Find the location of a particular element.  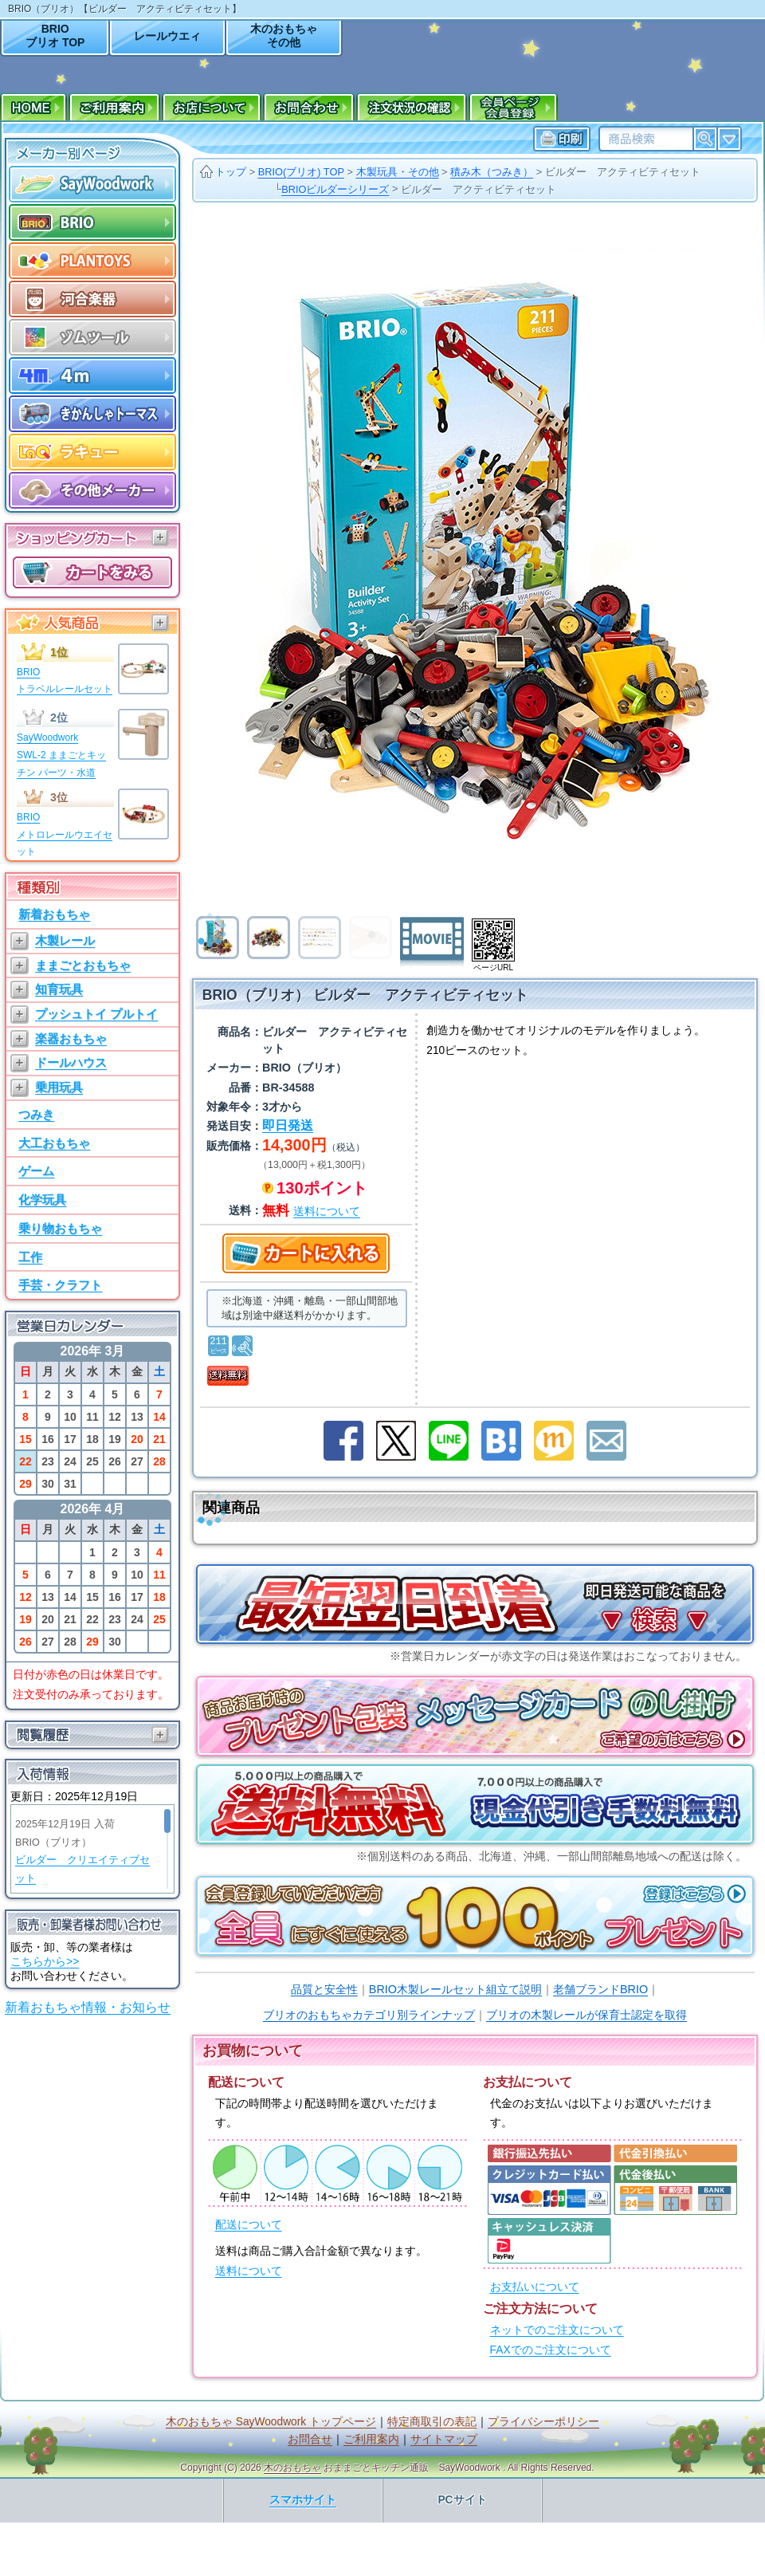

乗用玩具 is located at coordinates (59, 1087).